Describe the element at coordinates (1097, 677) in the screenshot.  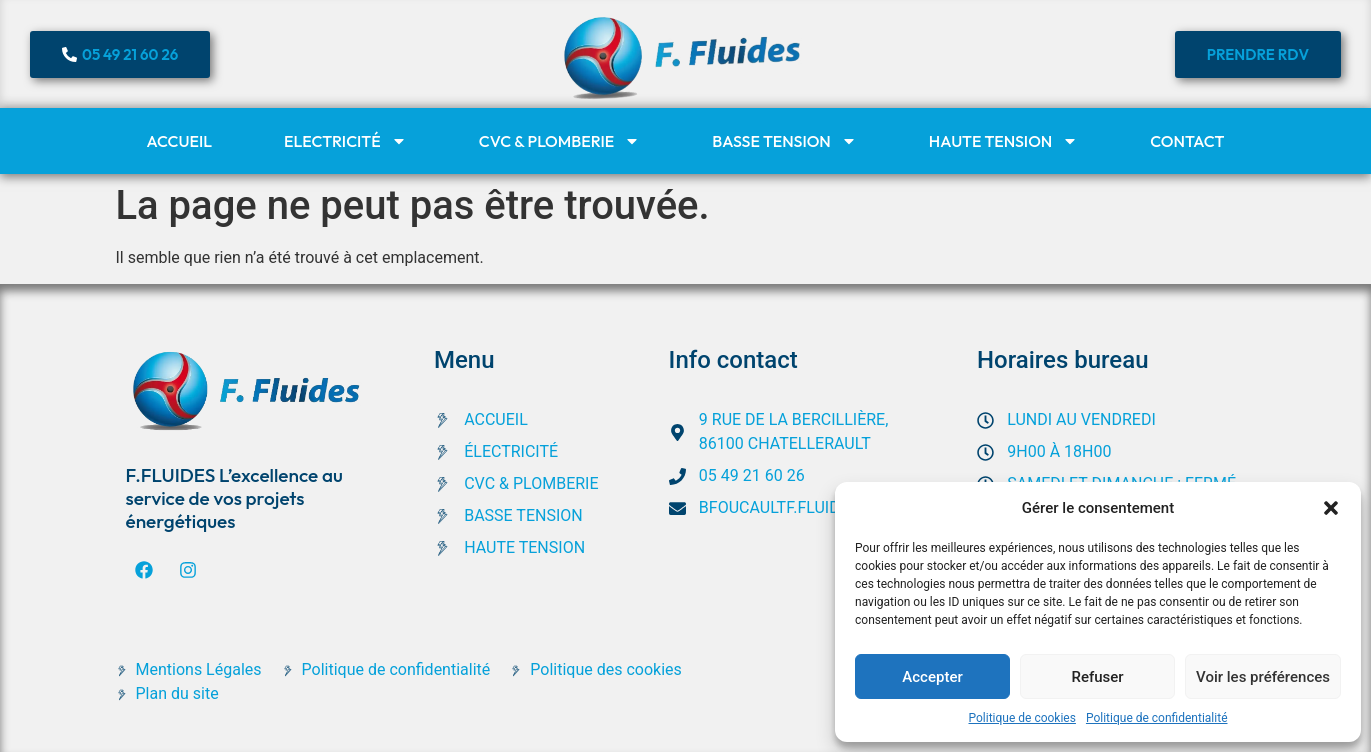
I see `Refuser` at that location.